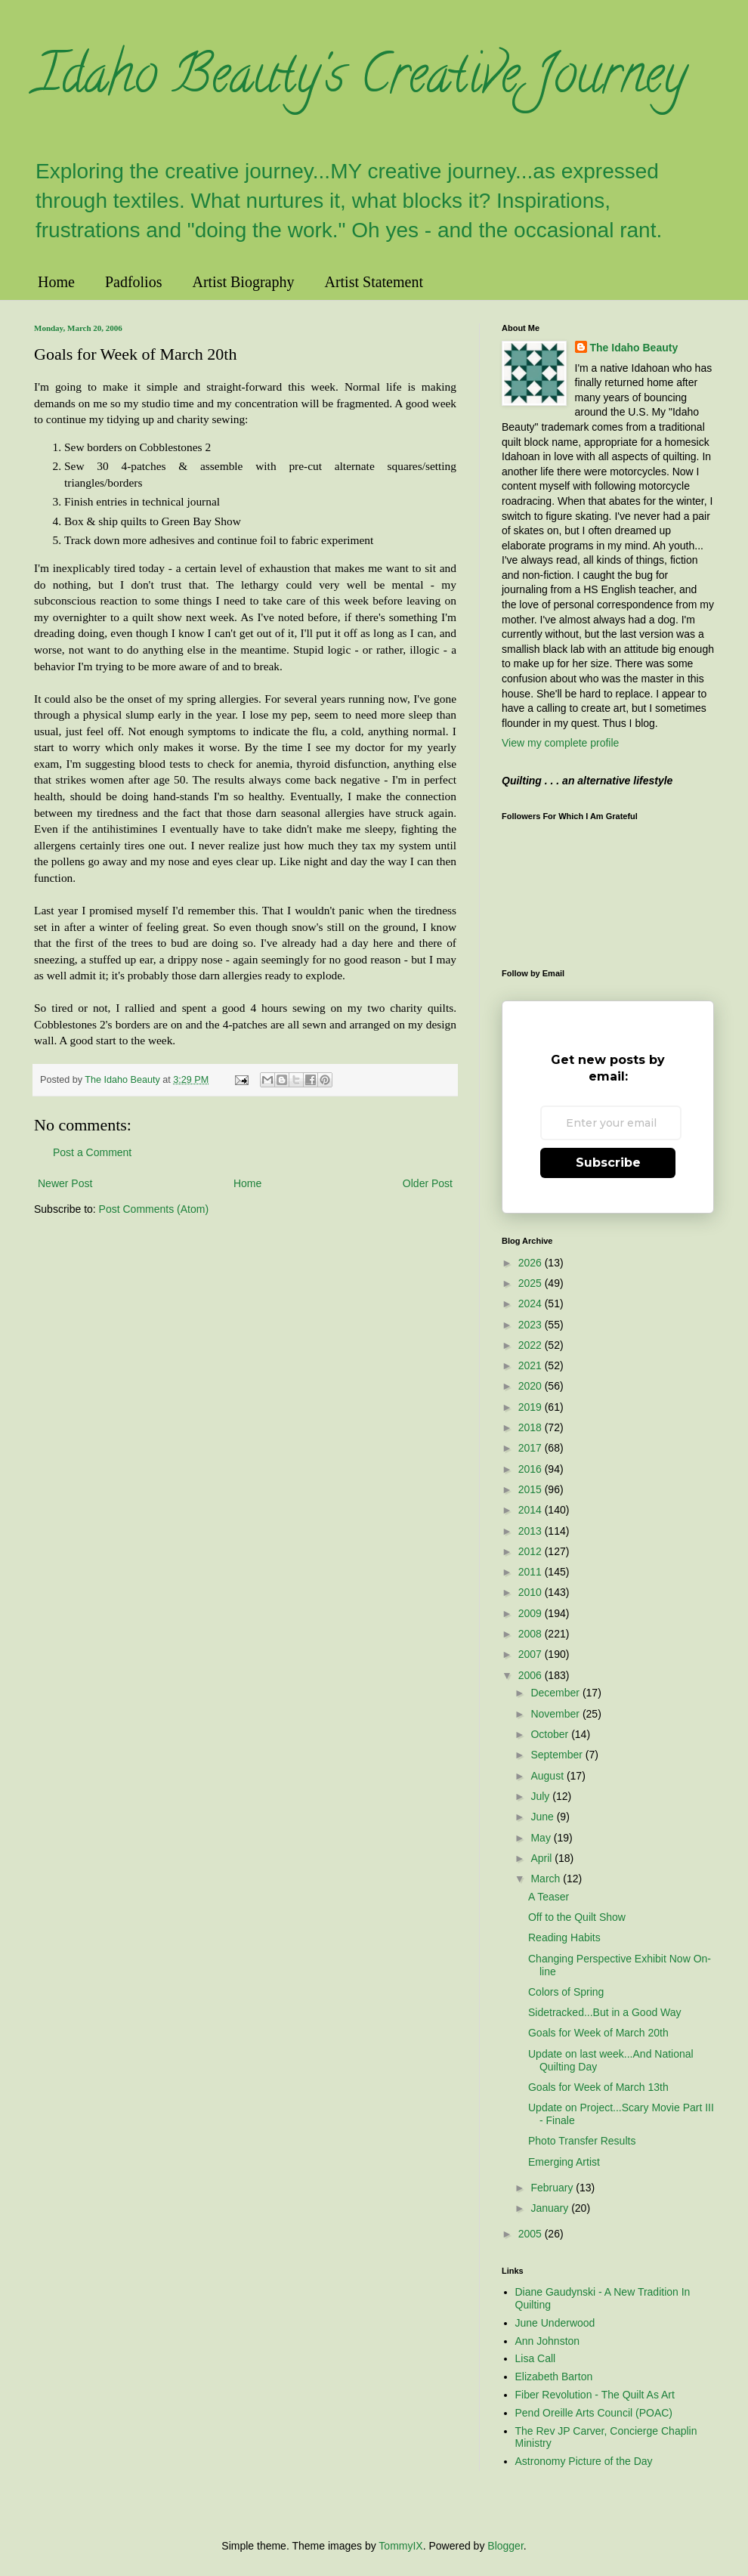 Image resolution: width=748 pixels, height=2576 pixels. I want to click on 2015, so click(531, 1489).